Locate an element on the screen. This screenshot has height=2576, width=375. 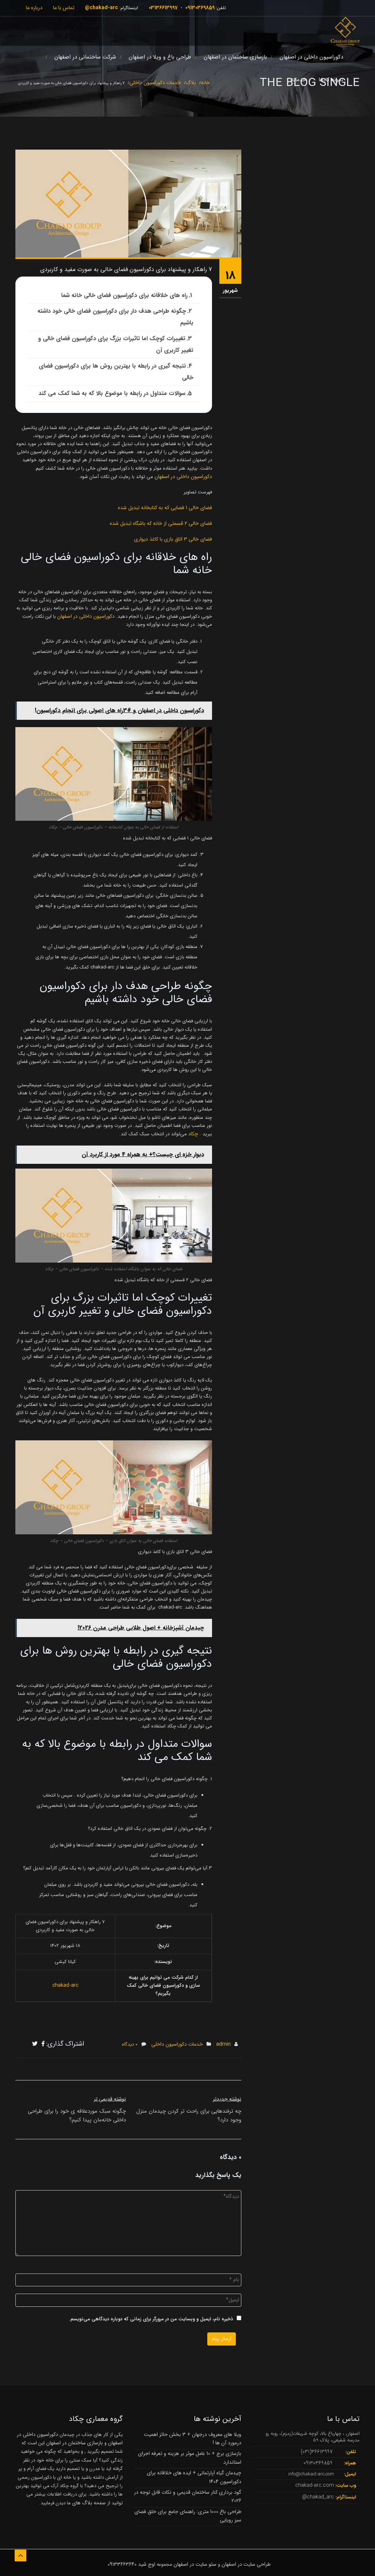
طراحی باغ و ویلا در اصفهان is located at coordinates (160, 57).